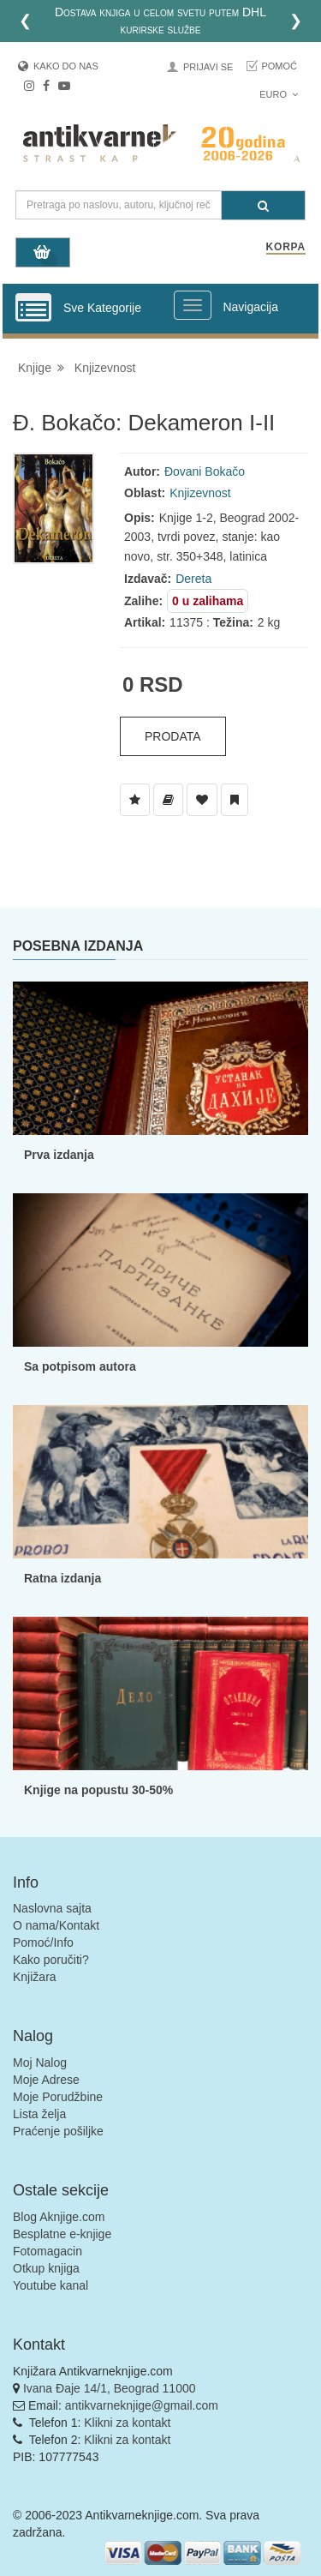 This screenshot has height=2576, width=321. Describe the element at coordinates (46, 2080) in the screenshot. I see `Moje Adrese` at that location.